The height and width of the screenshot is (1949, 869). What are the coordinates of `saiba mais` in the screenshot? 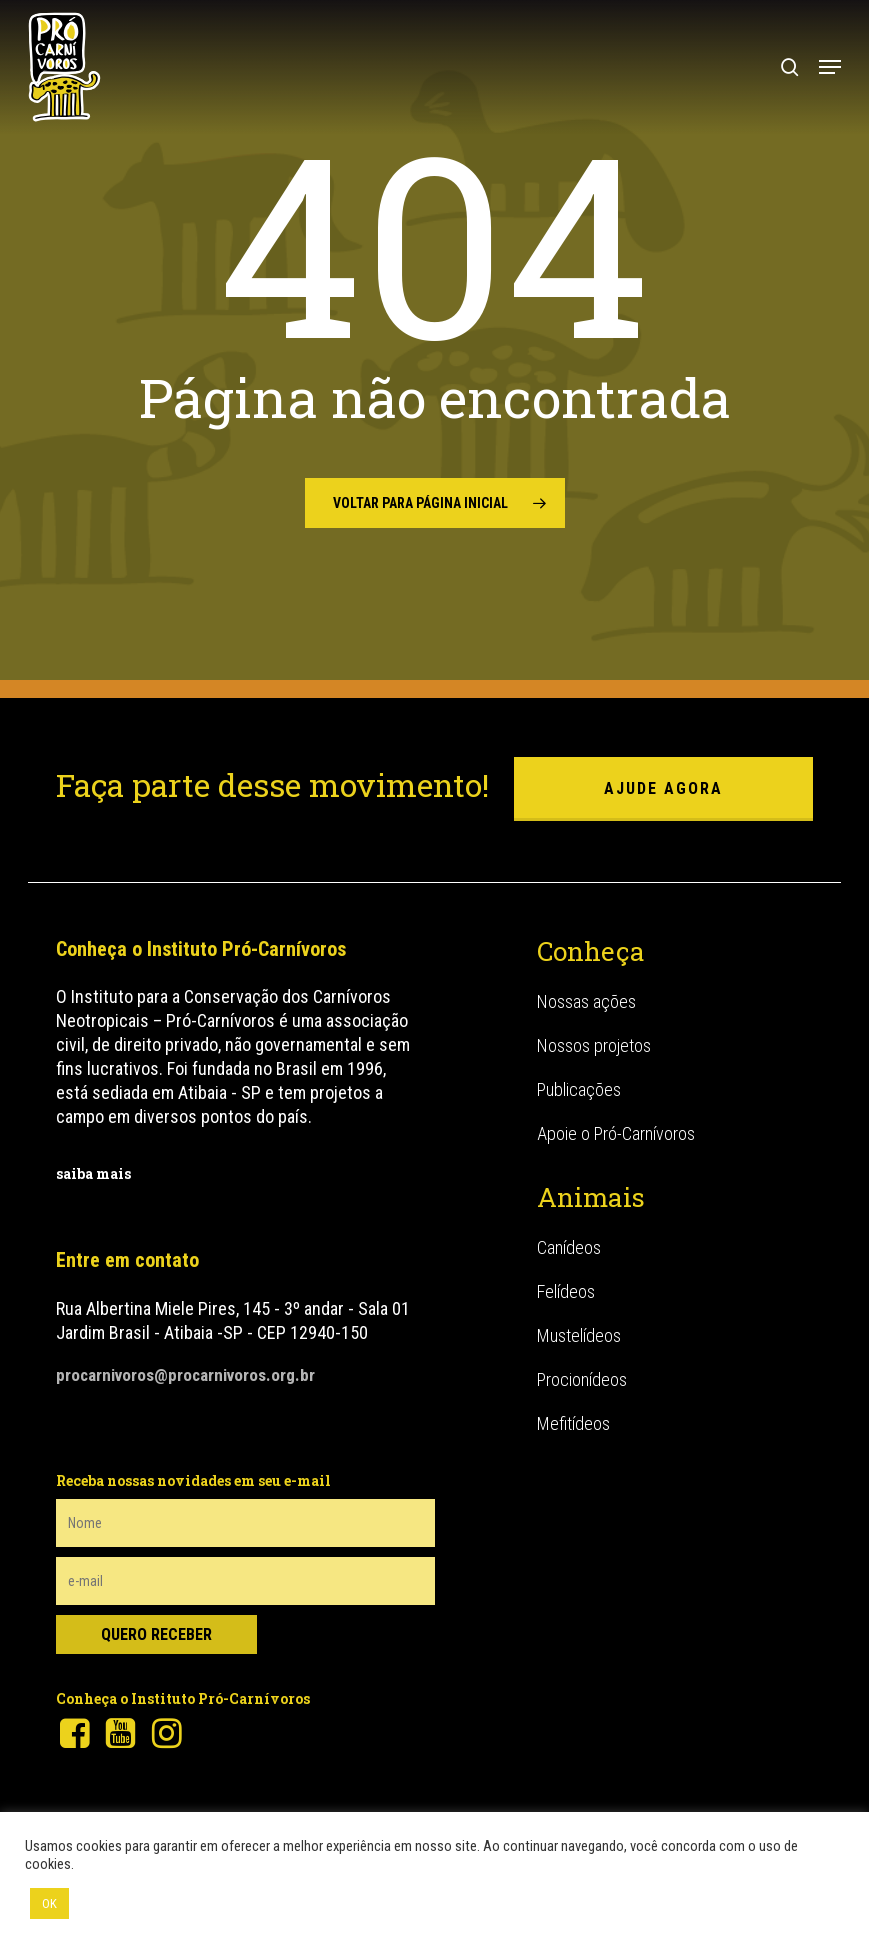 It's located at (93, 1173).